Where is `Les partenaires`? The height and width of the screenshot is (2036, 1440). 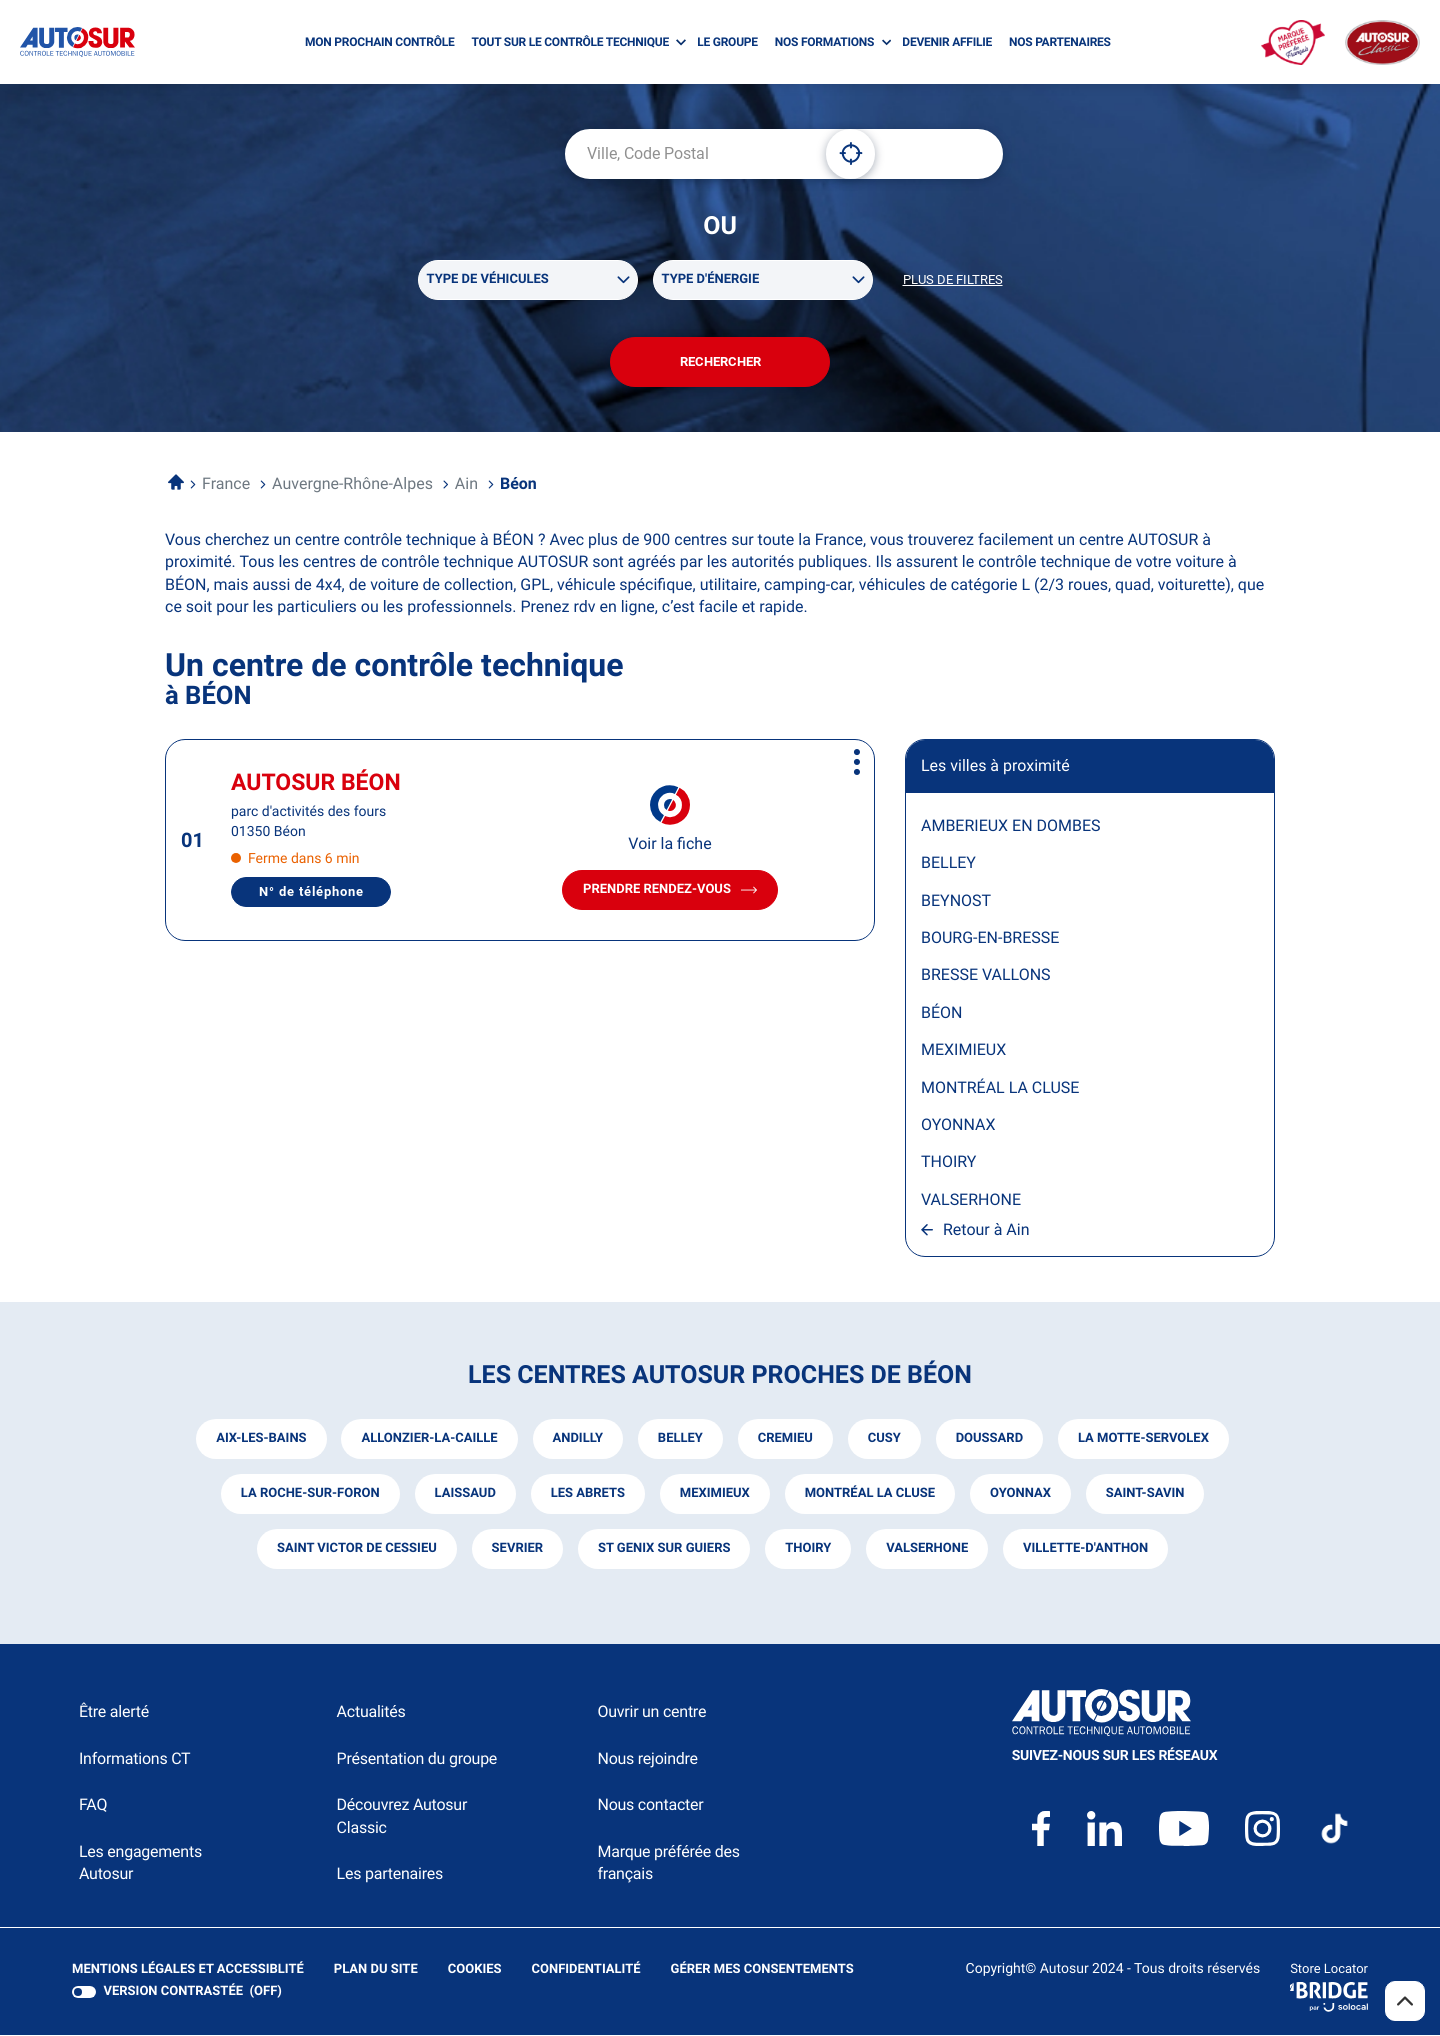
Les partenaires is located at coordinates (390, 1874).